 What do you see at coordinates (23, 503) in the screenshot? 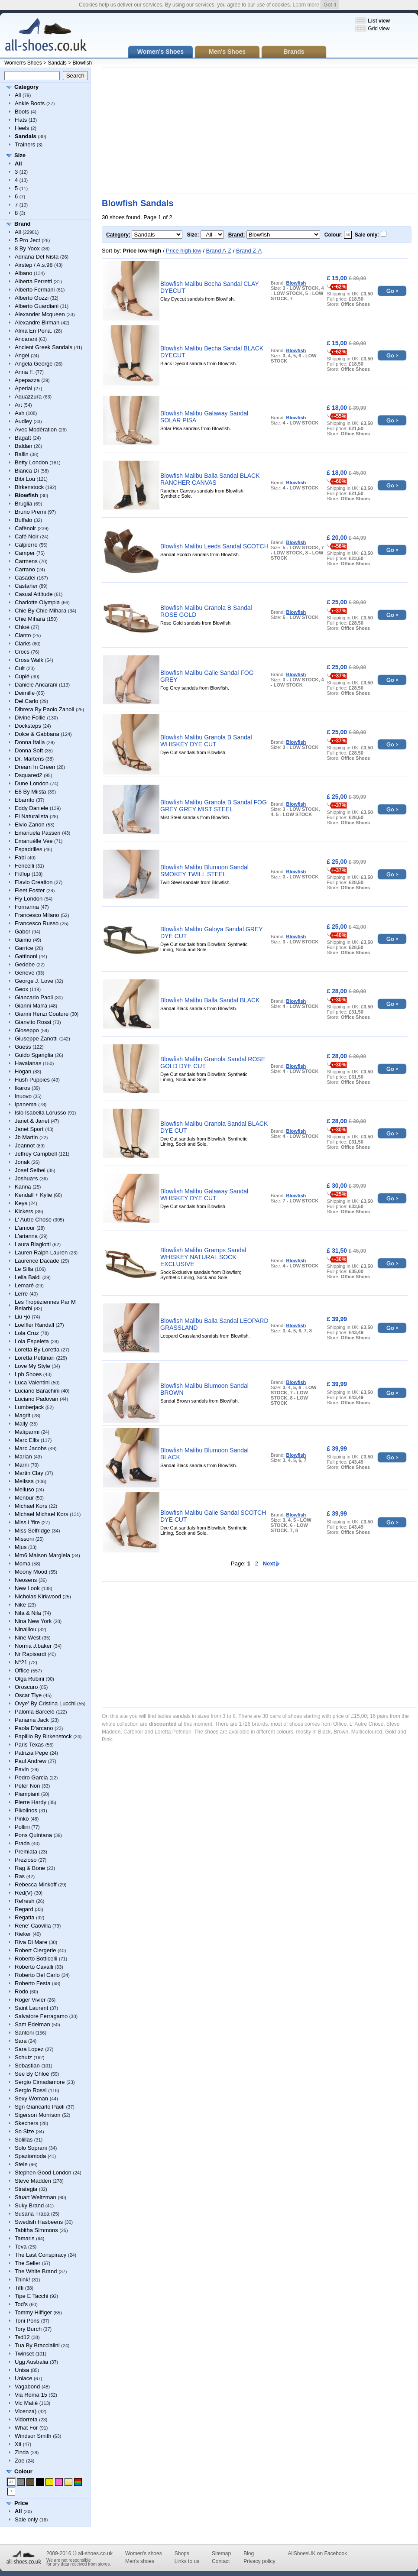
I see `Bruglia` at bounding box center [23, 503].